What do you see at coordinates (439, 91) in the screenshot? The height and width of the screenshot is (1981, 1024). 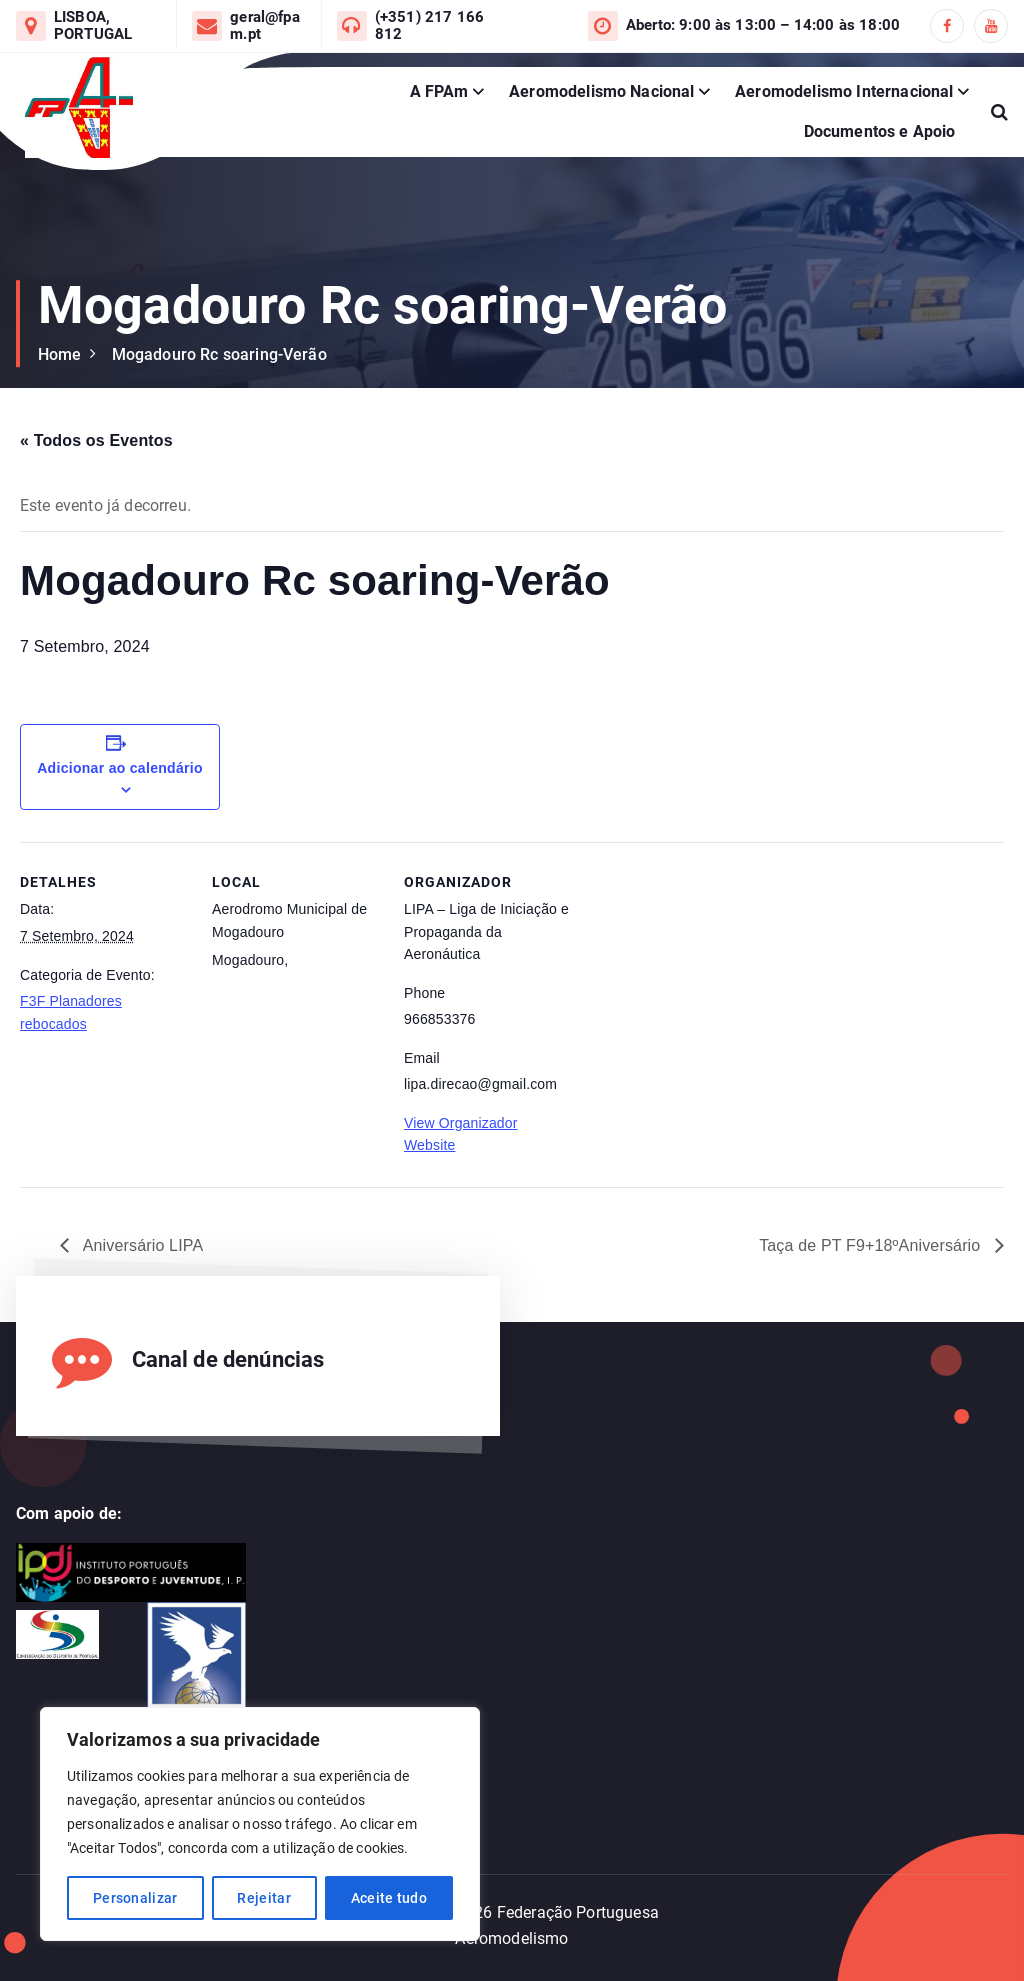 I see `A FPAm` at bounding box center [439, 91].